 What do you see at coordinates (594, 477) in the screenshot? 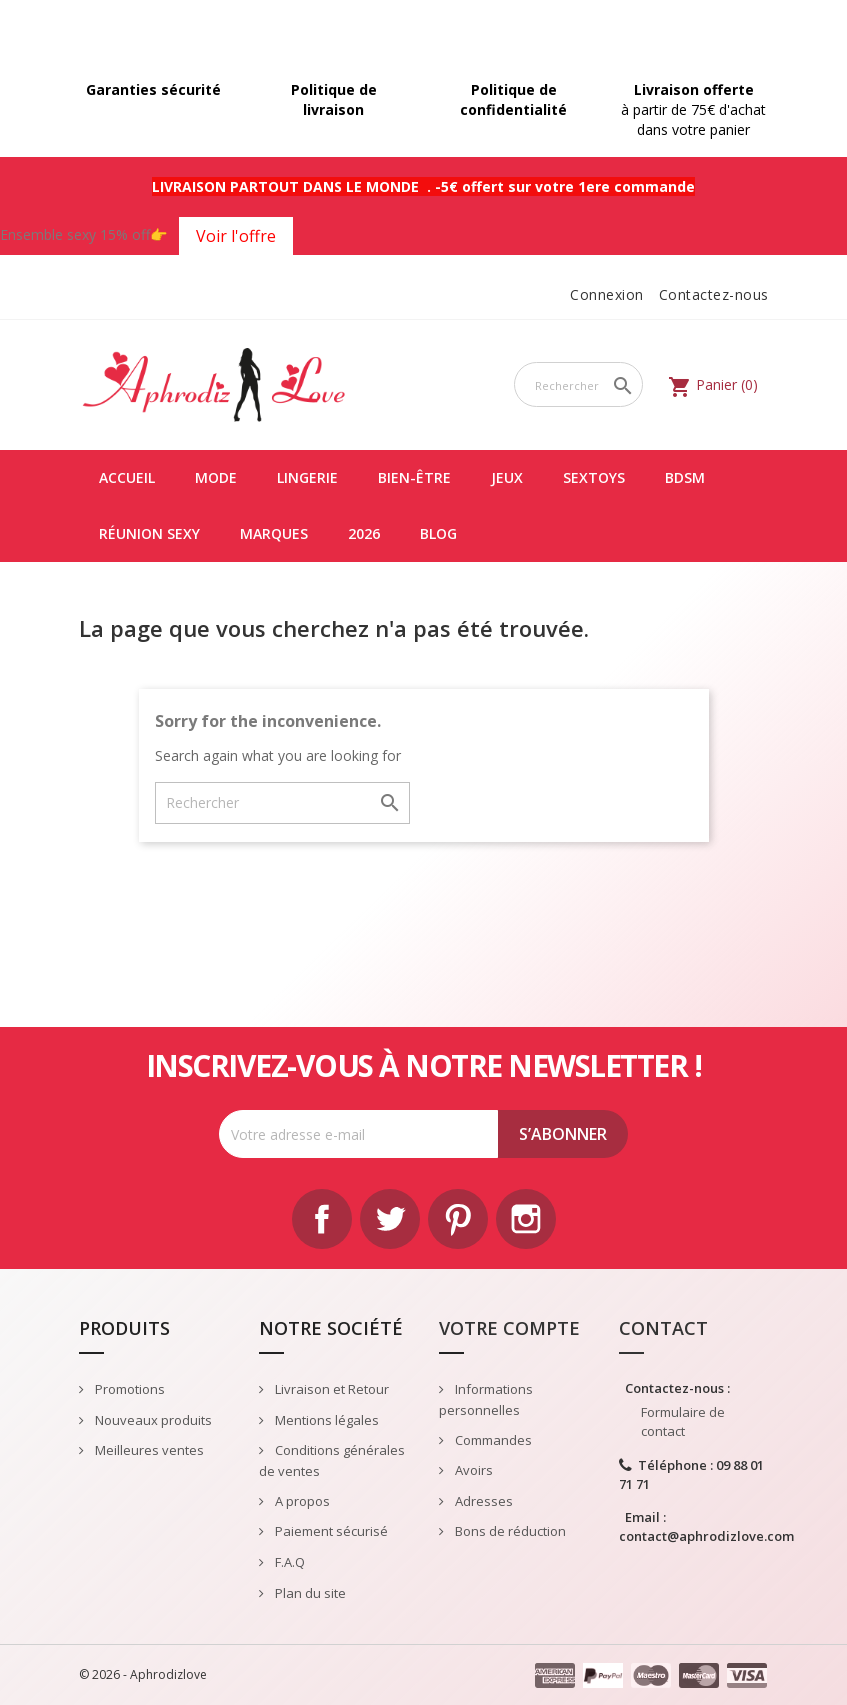
I see `SEXTOYS` at bounding box center [594, 477].